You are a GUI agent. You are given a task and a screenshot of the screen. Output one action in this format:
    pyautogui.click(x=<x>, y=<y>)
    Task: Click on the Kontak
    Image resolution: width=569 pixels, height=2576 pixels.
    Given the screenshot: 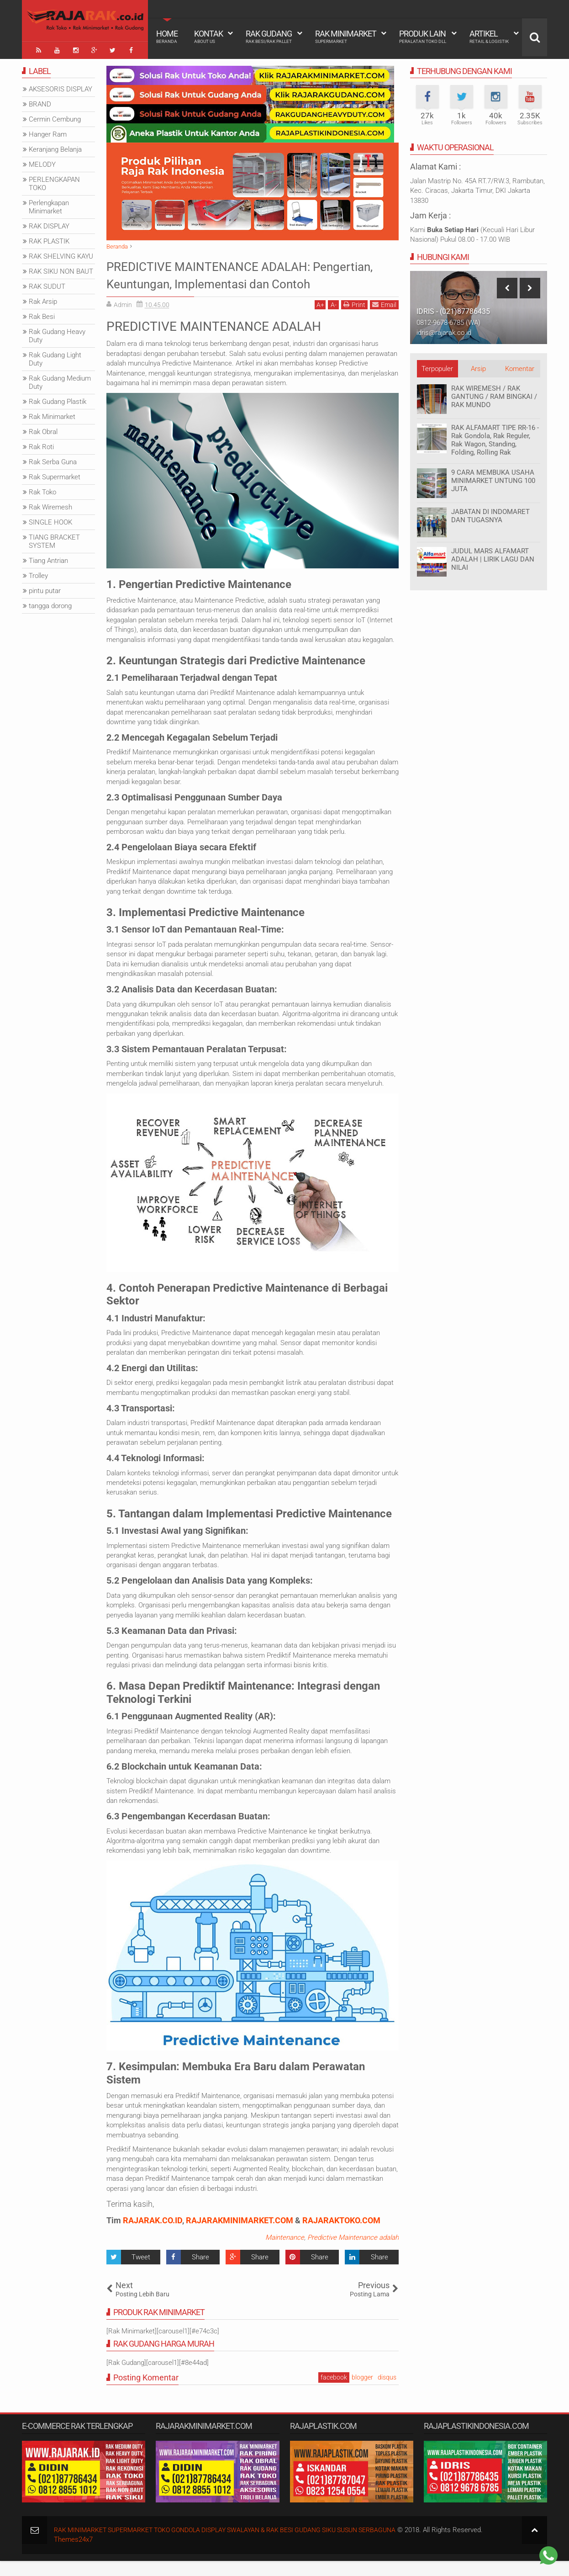 What is the action you would take?
    pyautogui.click(x=208, y=36)
    